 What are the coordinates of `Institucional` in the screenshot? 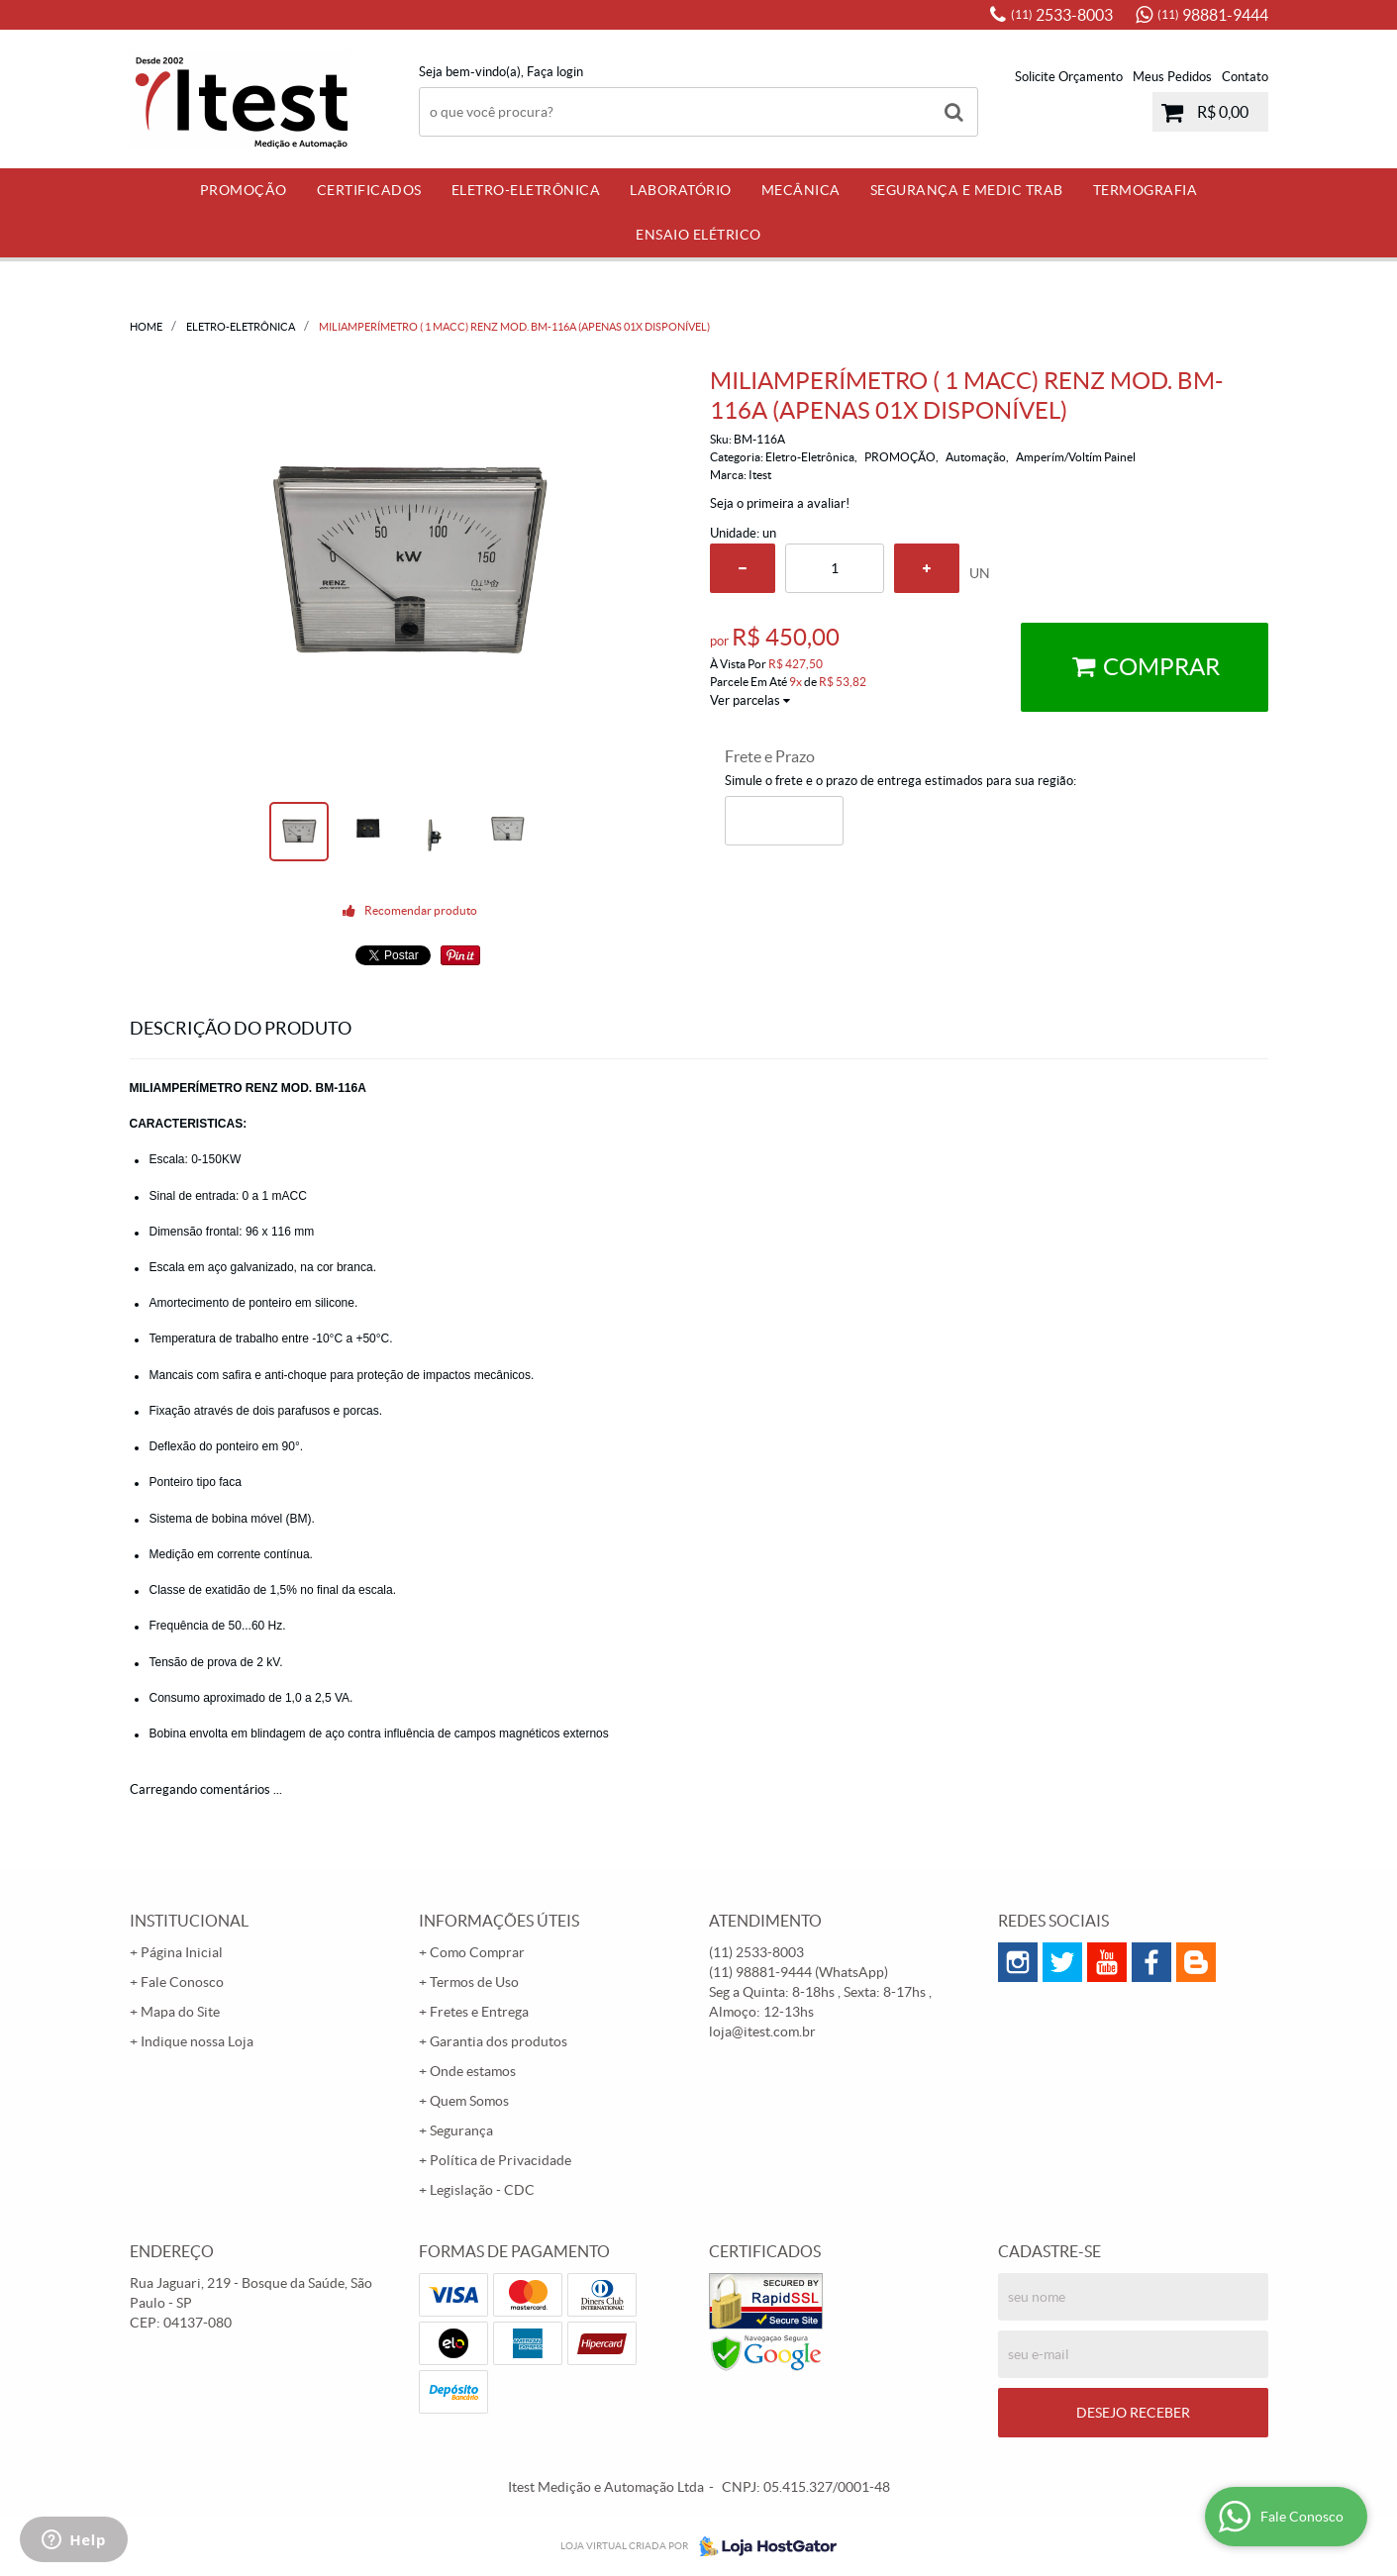 It's located at (189, 1921).